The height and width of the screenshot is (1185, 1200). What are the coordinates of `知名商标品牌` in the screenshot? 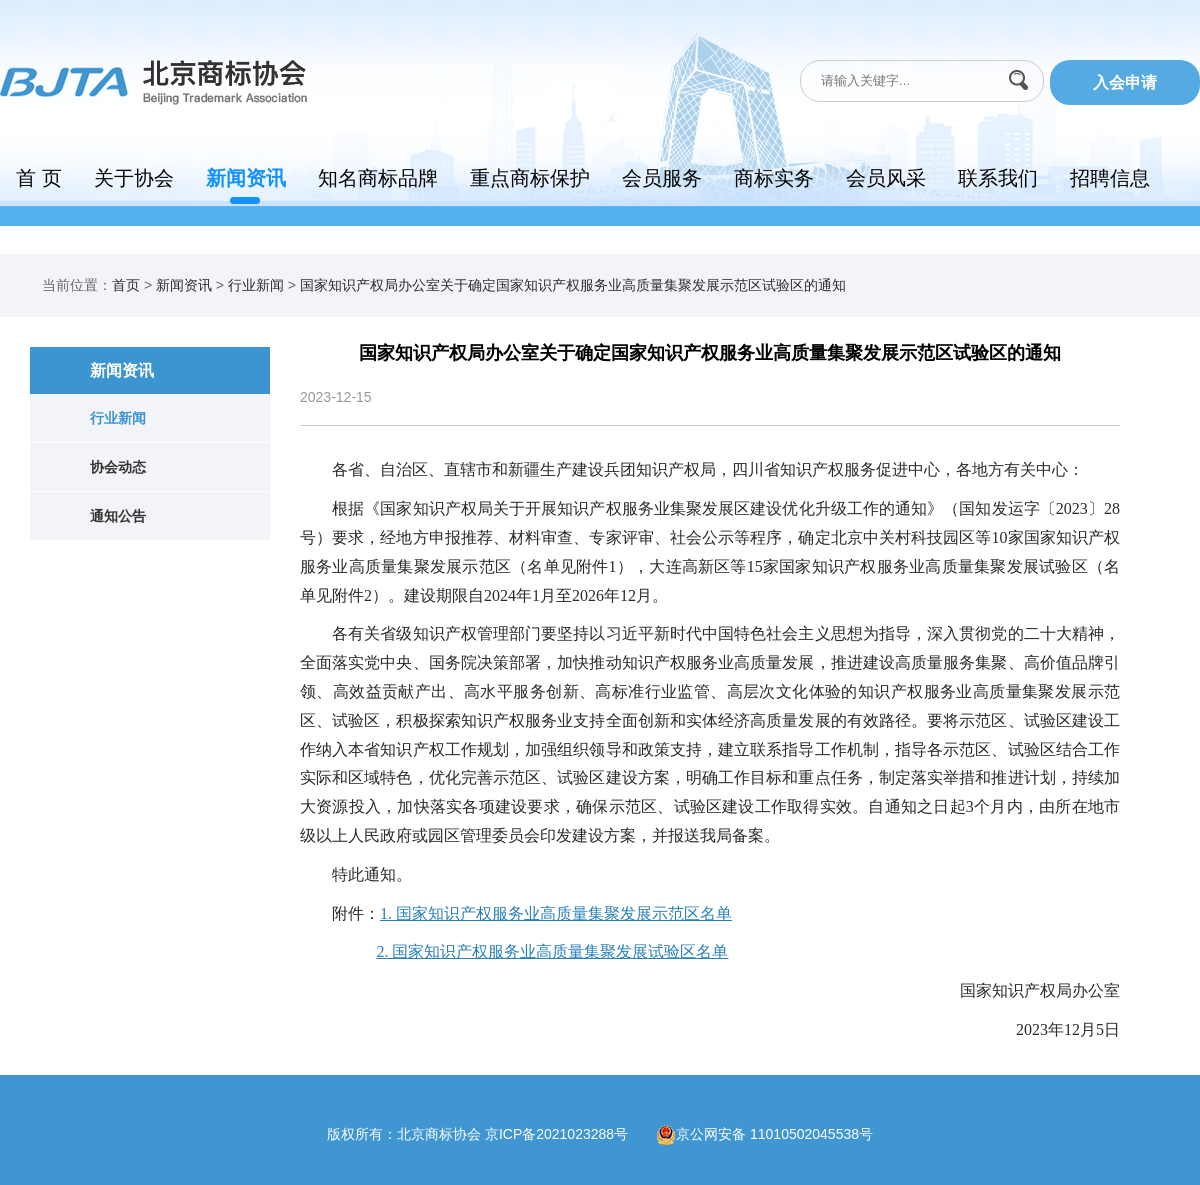 It's located at (378, 178).